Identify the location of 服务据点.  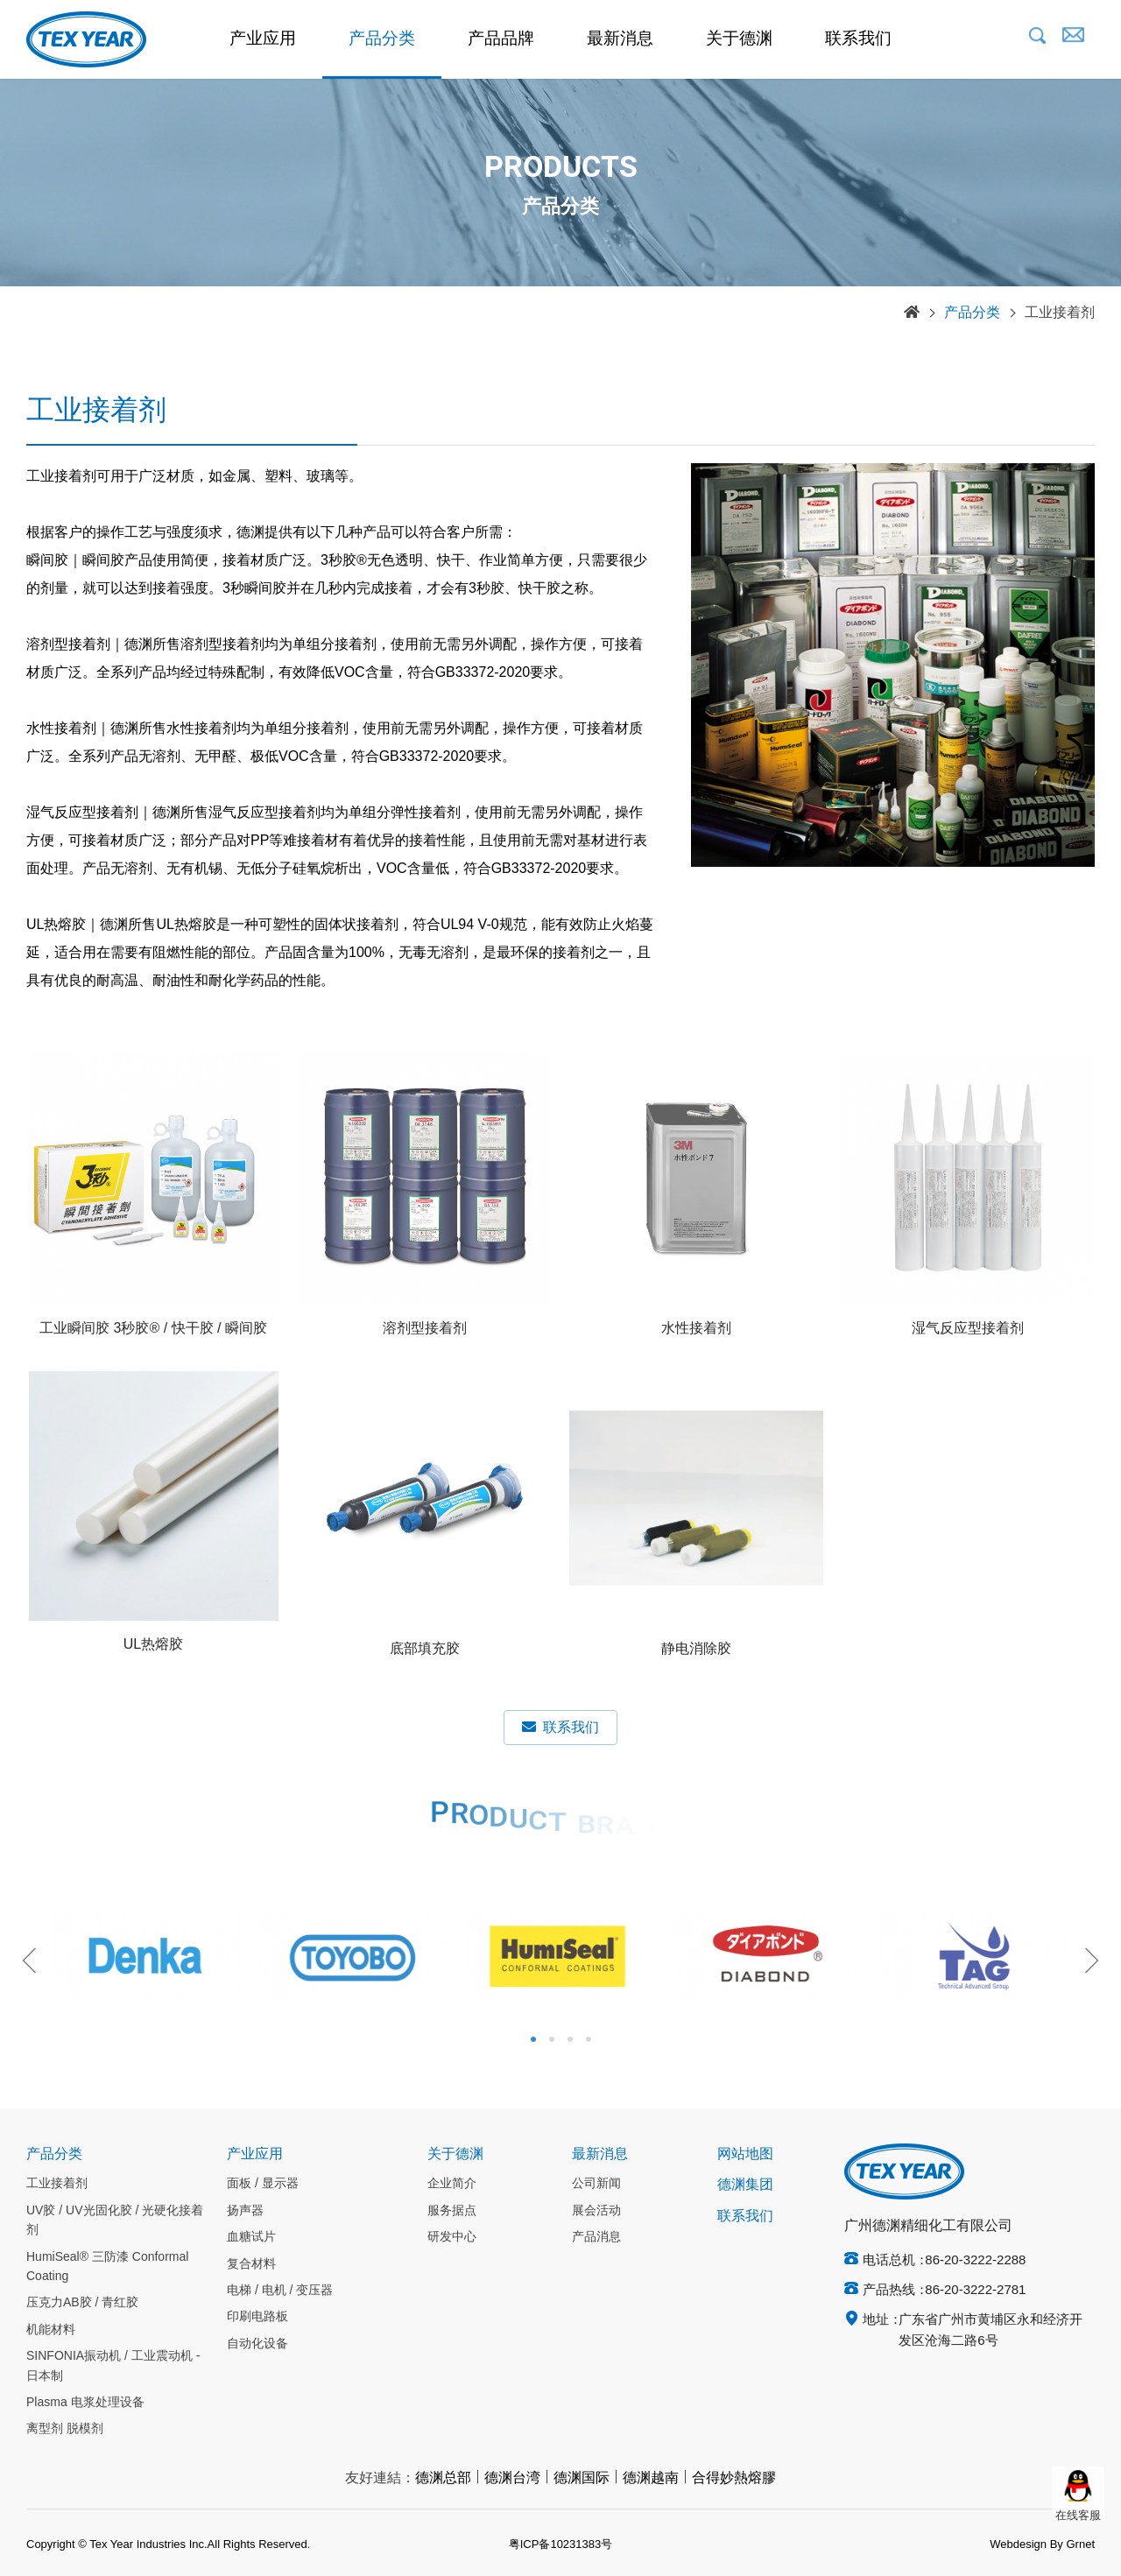
(451, 2211).